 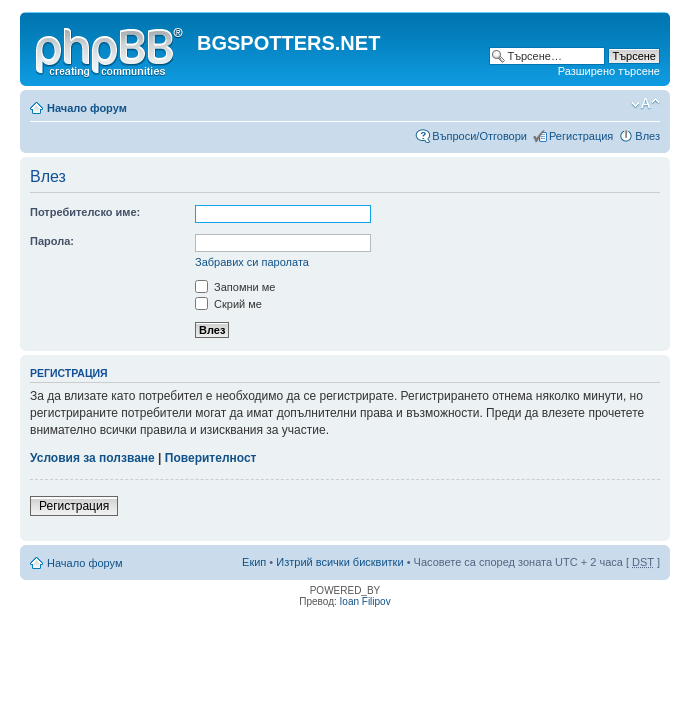 What do you see at coordinates (581, 136) in the screenshot?
I see `Регистрация` at bounding box center [581, 136].